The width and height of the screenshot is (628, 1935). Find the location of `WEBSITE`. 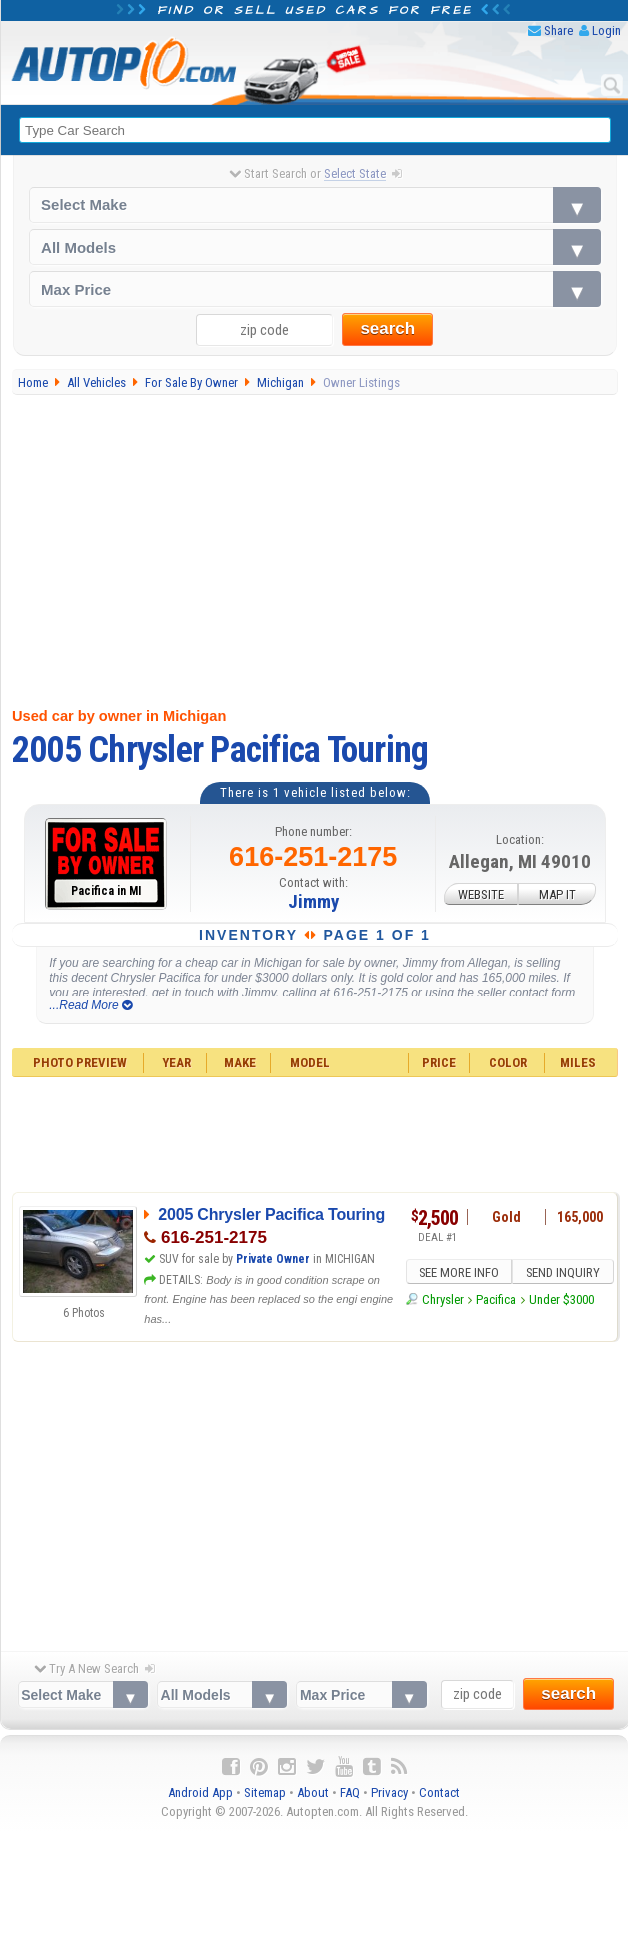

WEBSITE is located at coordinates (481, 894).